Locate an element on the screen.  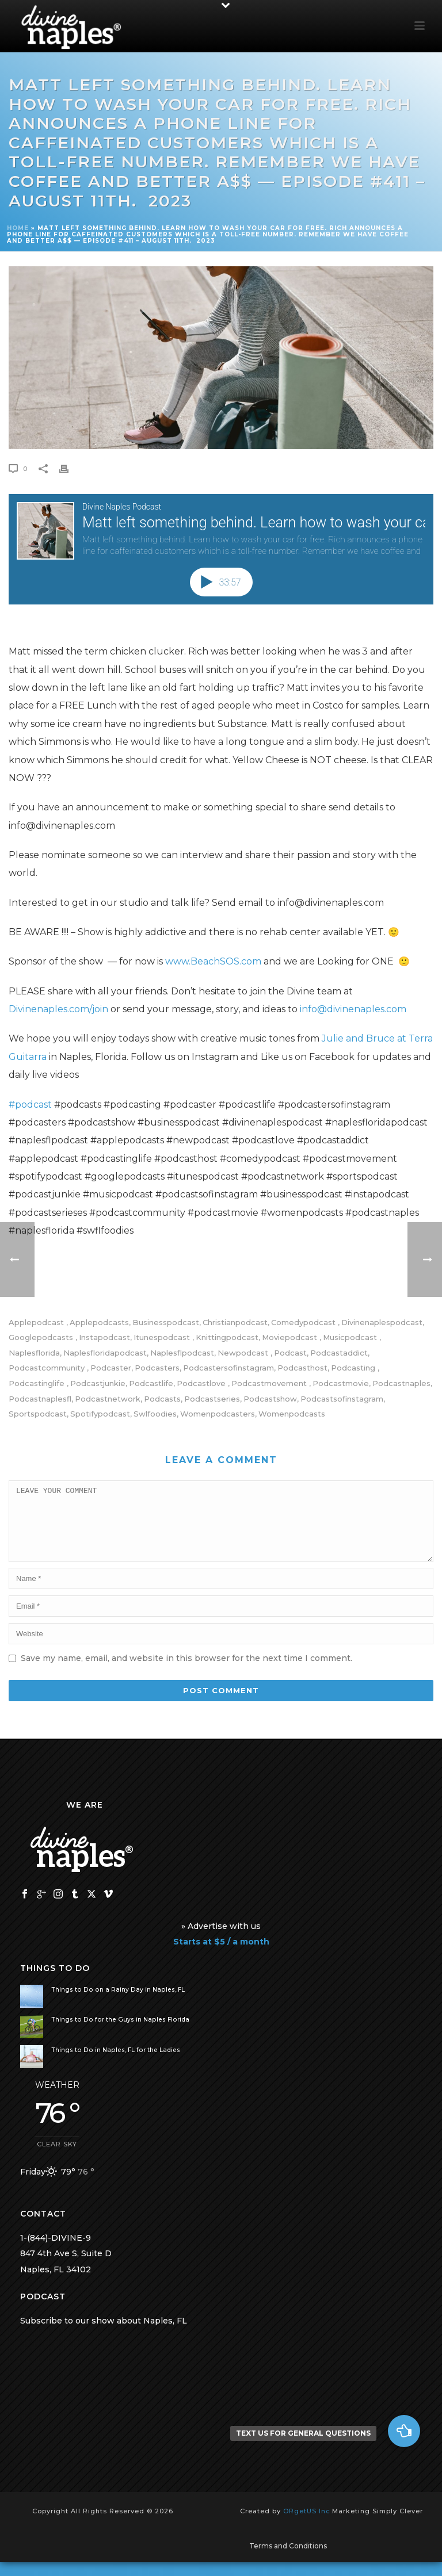
podcasting is located at coordinates (354, 1368).